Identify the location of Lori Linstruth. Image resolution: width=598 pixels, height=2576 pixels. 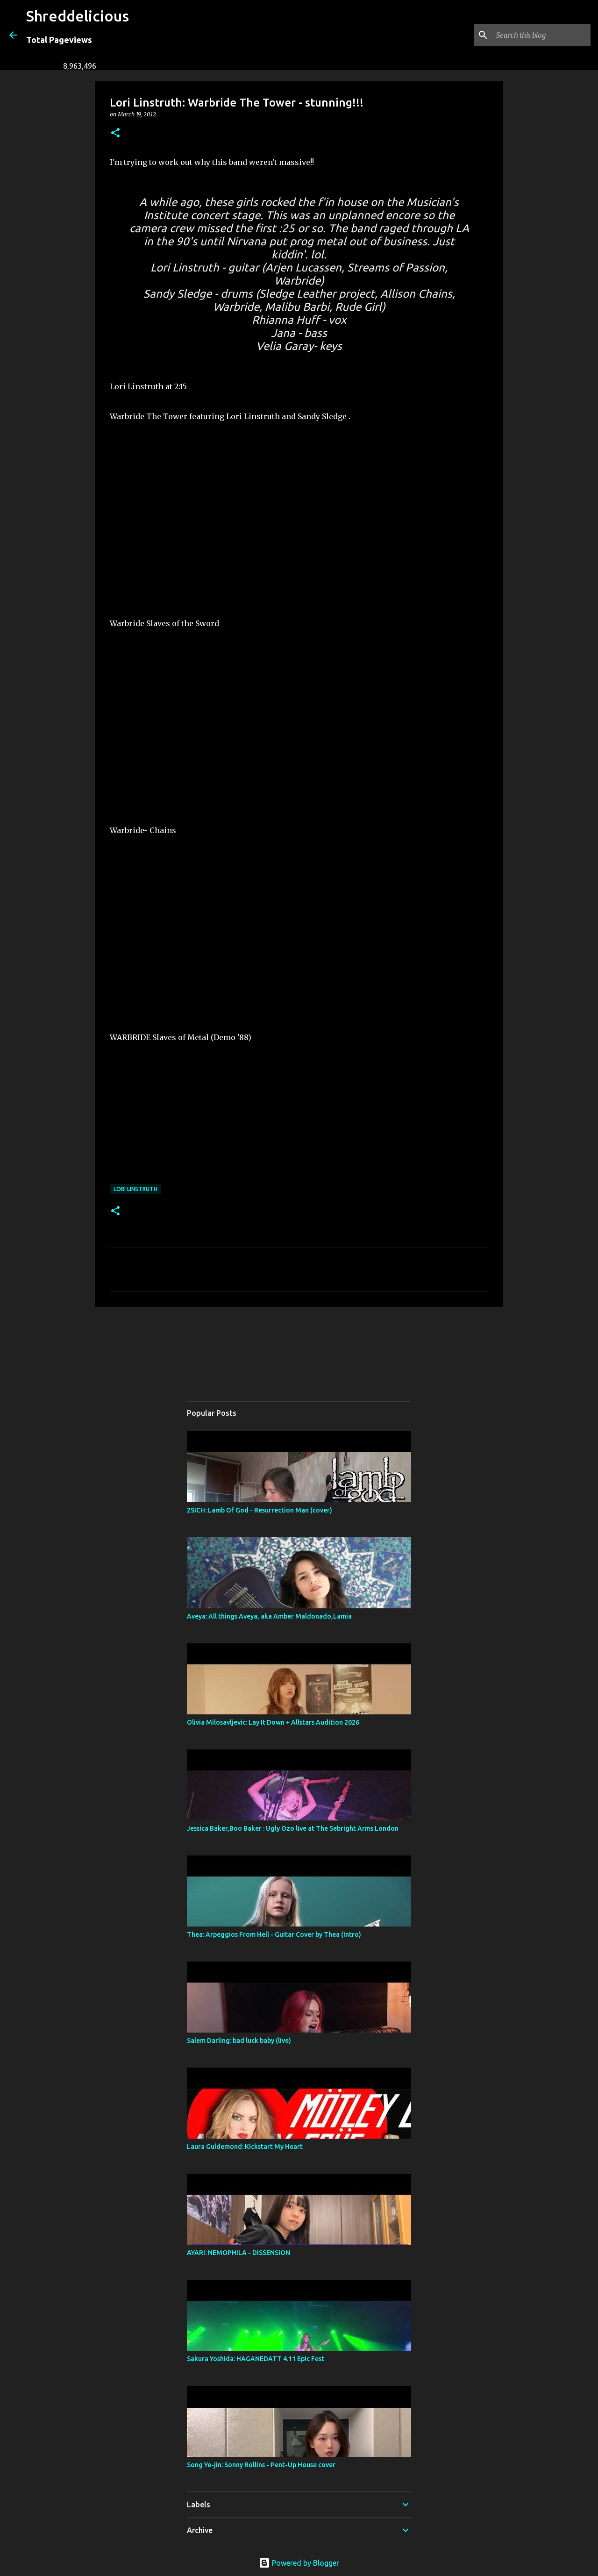
(135, 1189).